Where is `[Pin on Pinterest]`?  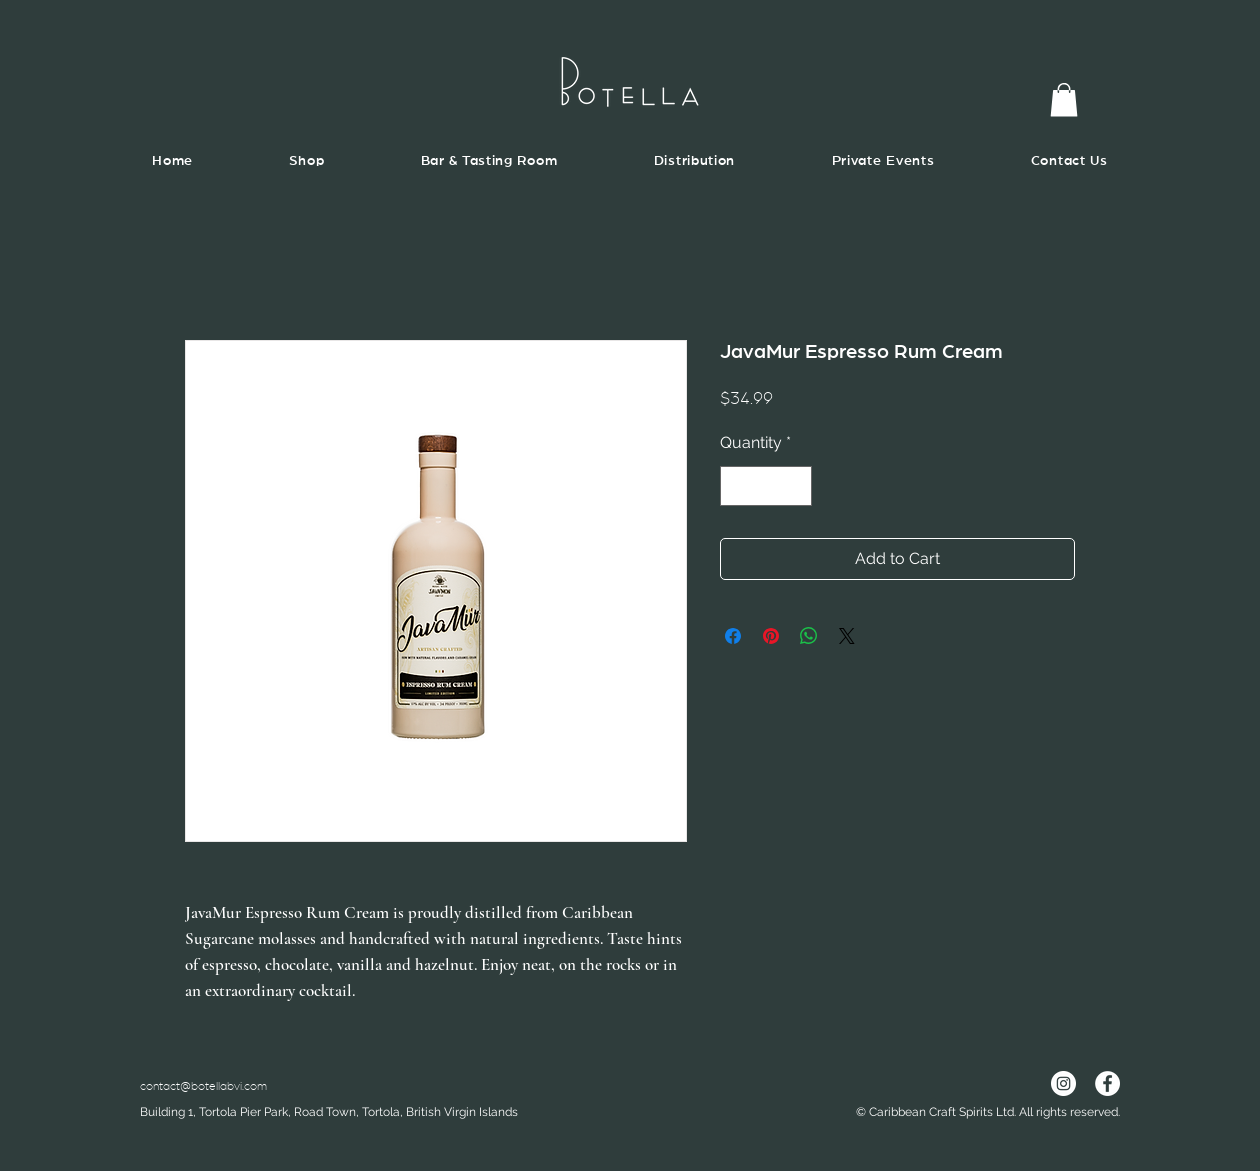 [Pin on Pinterest] is located at coordinates (771, 636).